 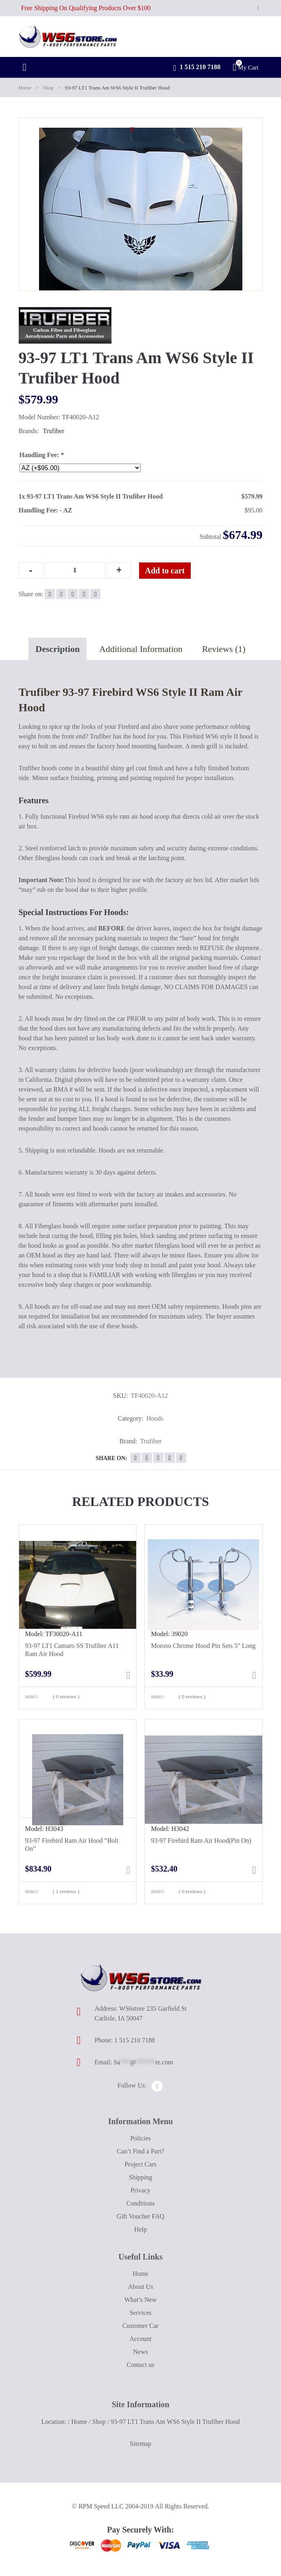 I want to click on News, so click(x=140, y=2351).